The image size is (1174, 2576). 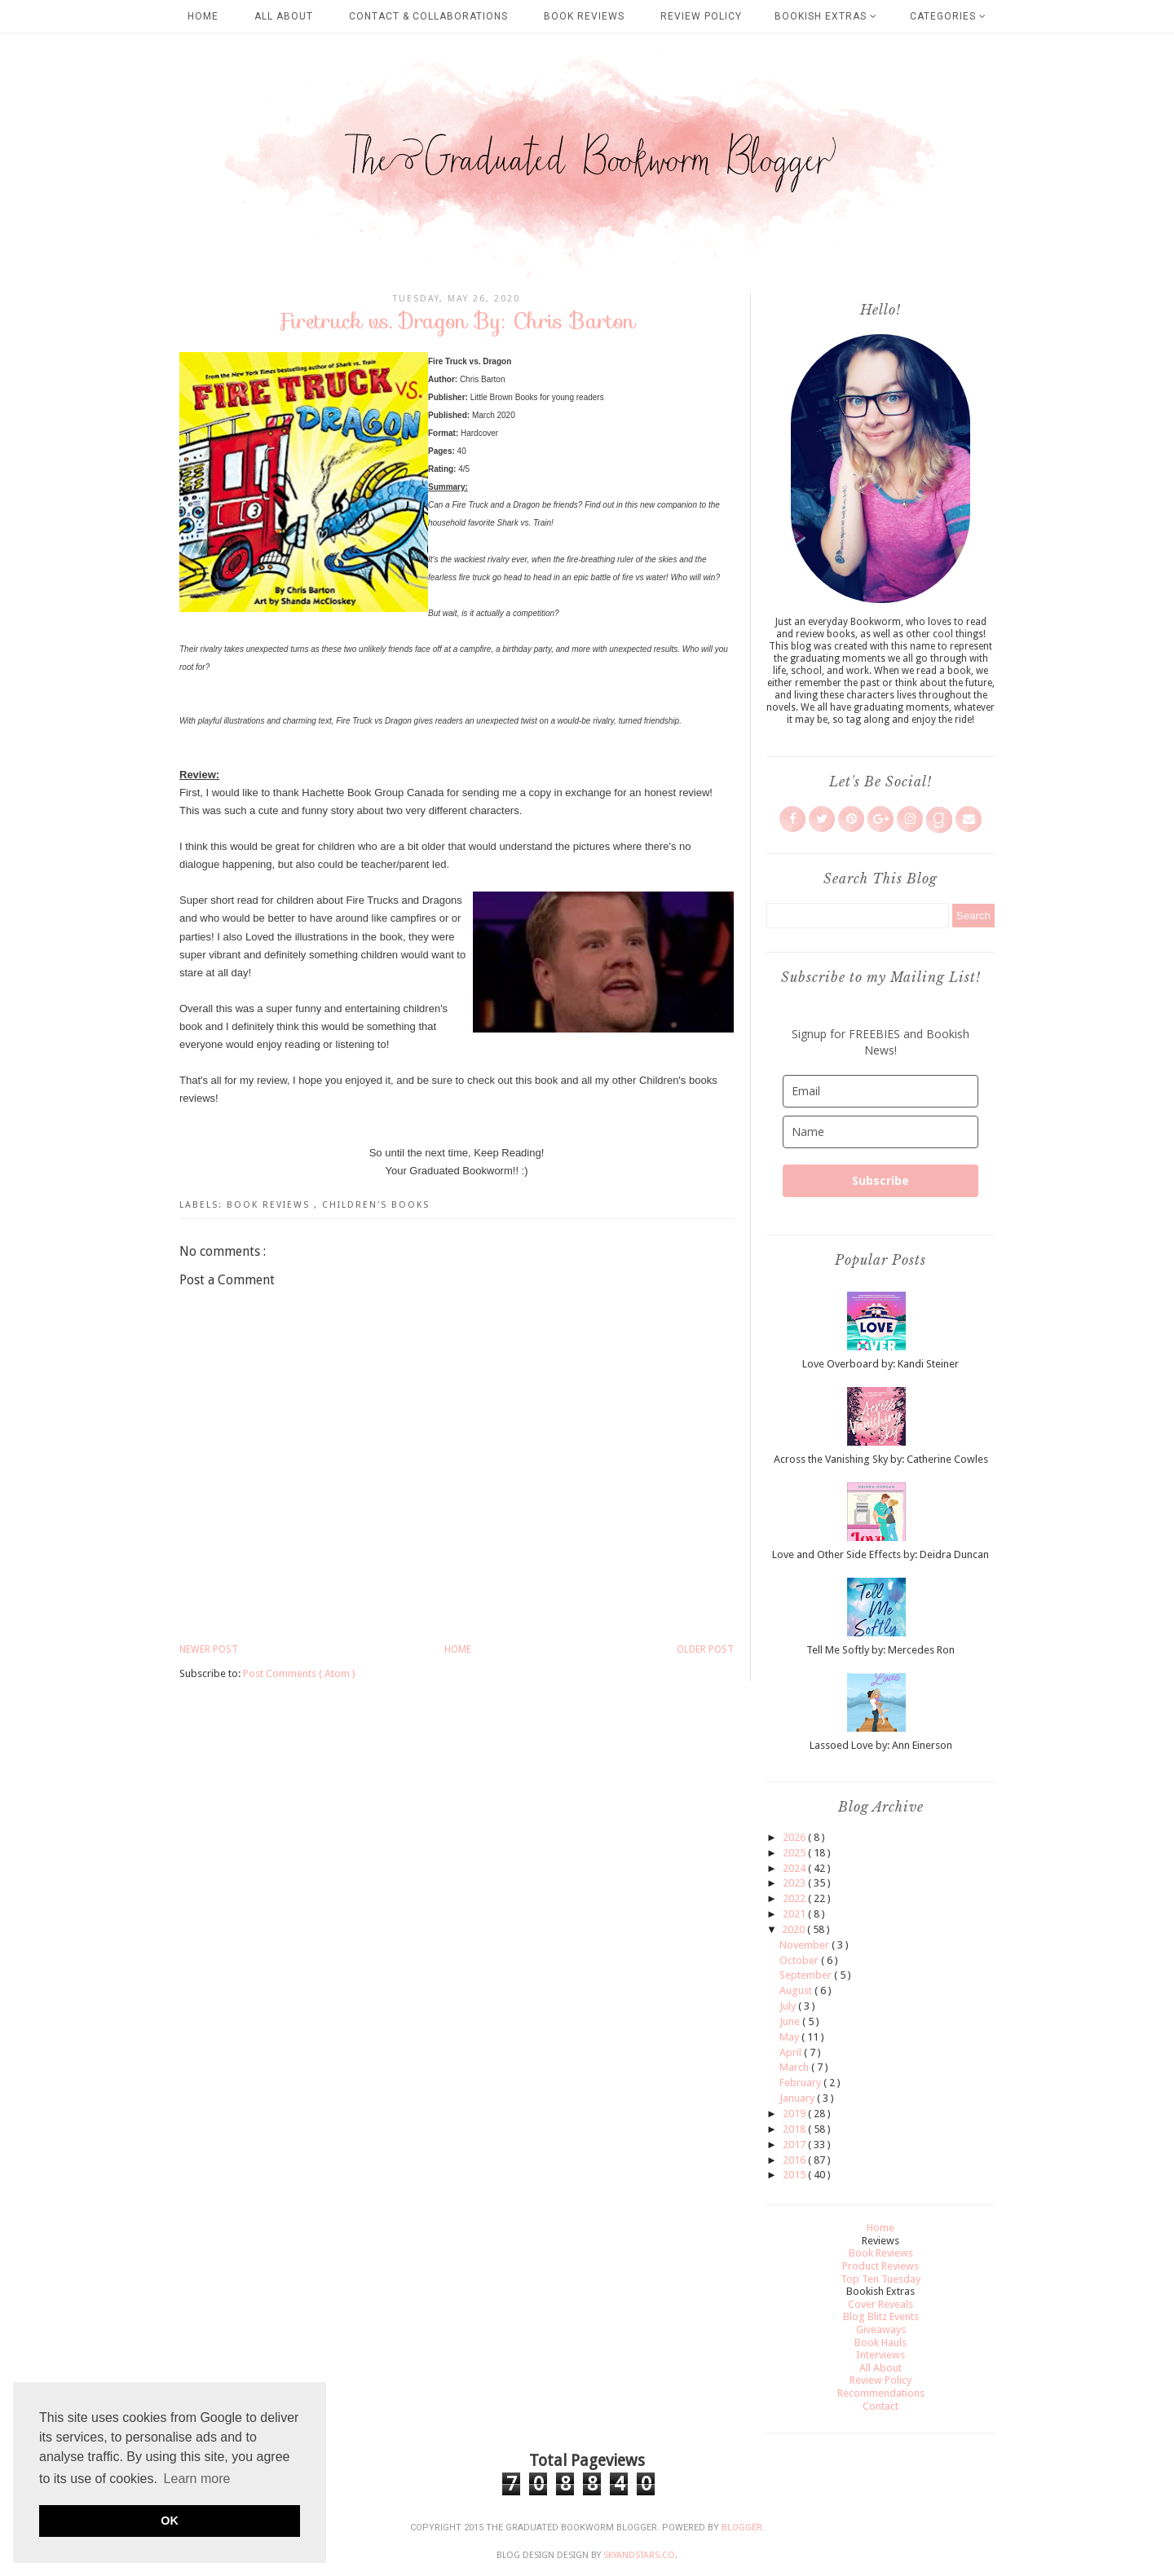 I want to click on September, so click(x=806, y=1975).